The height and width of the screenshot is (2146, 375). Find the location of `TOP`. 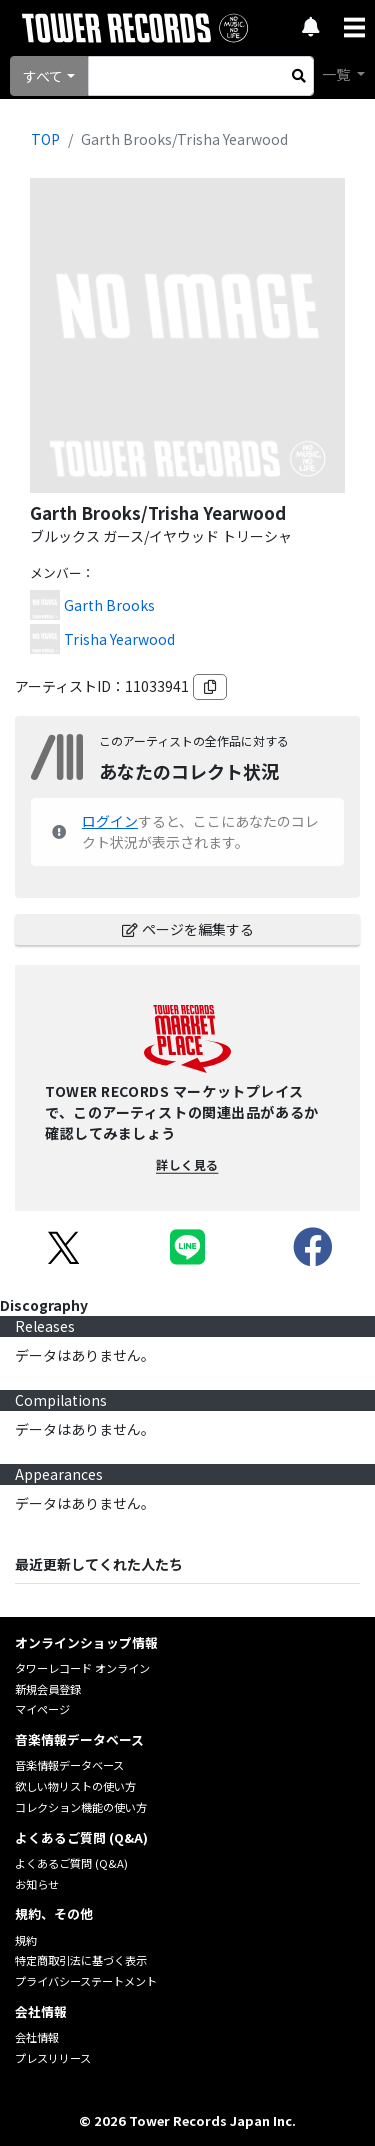

TOP is located at coordinates (45, 139).